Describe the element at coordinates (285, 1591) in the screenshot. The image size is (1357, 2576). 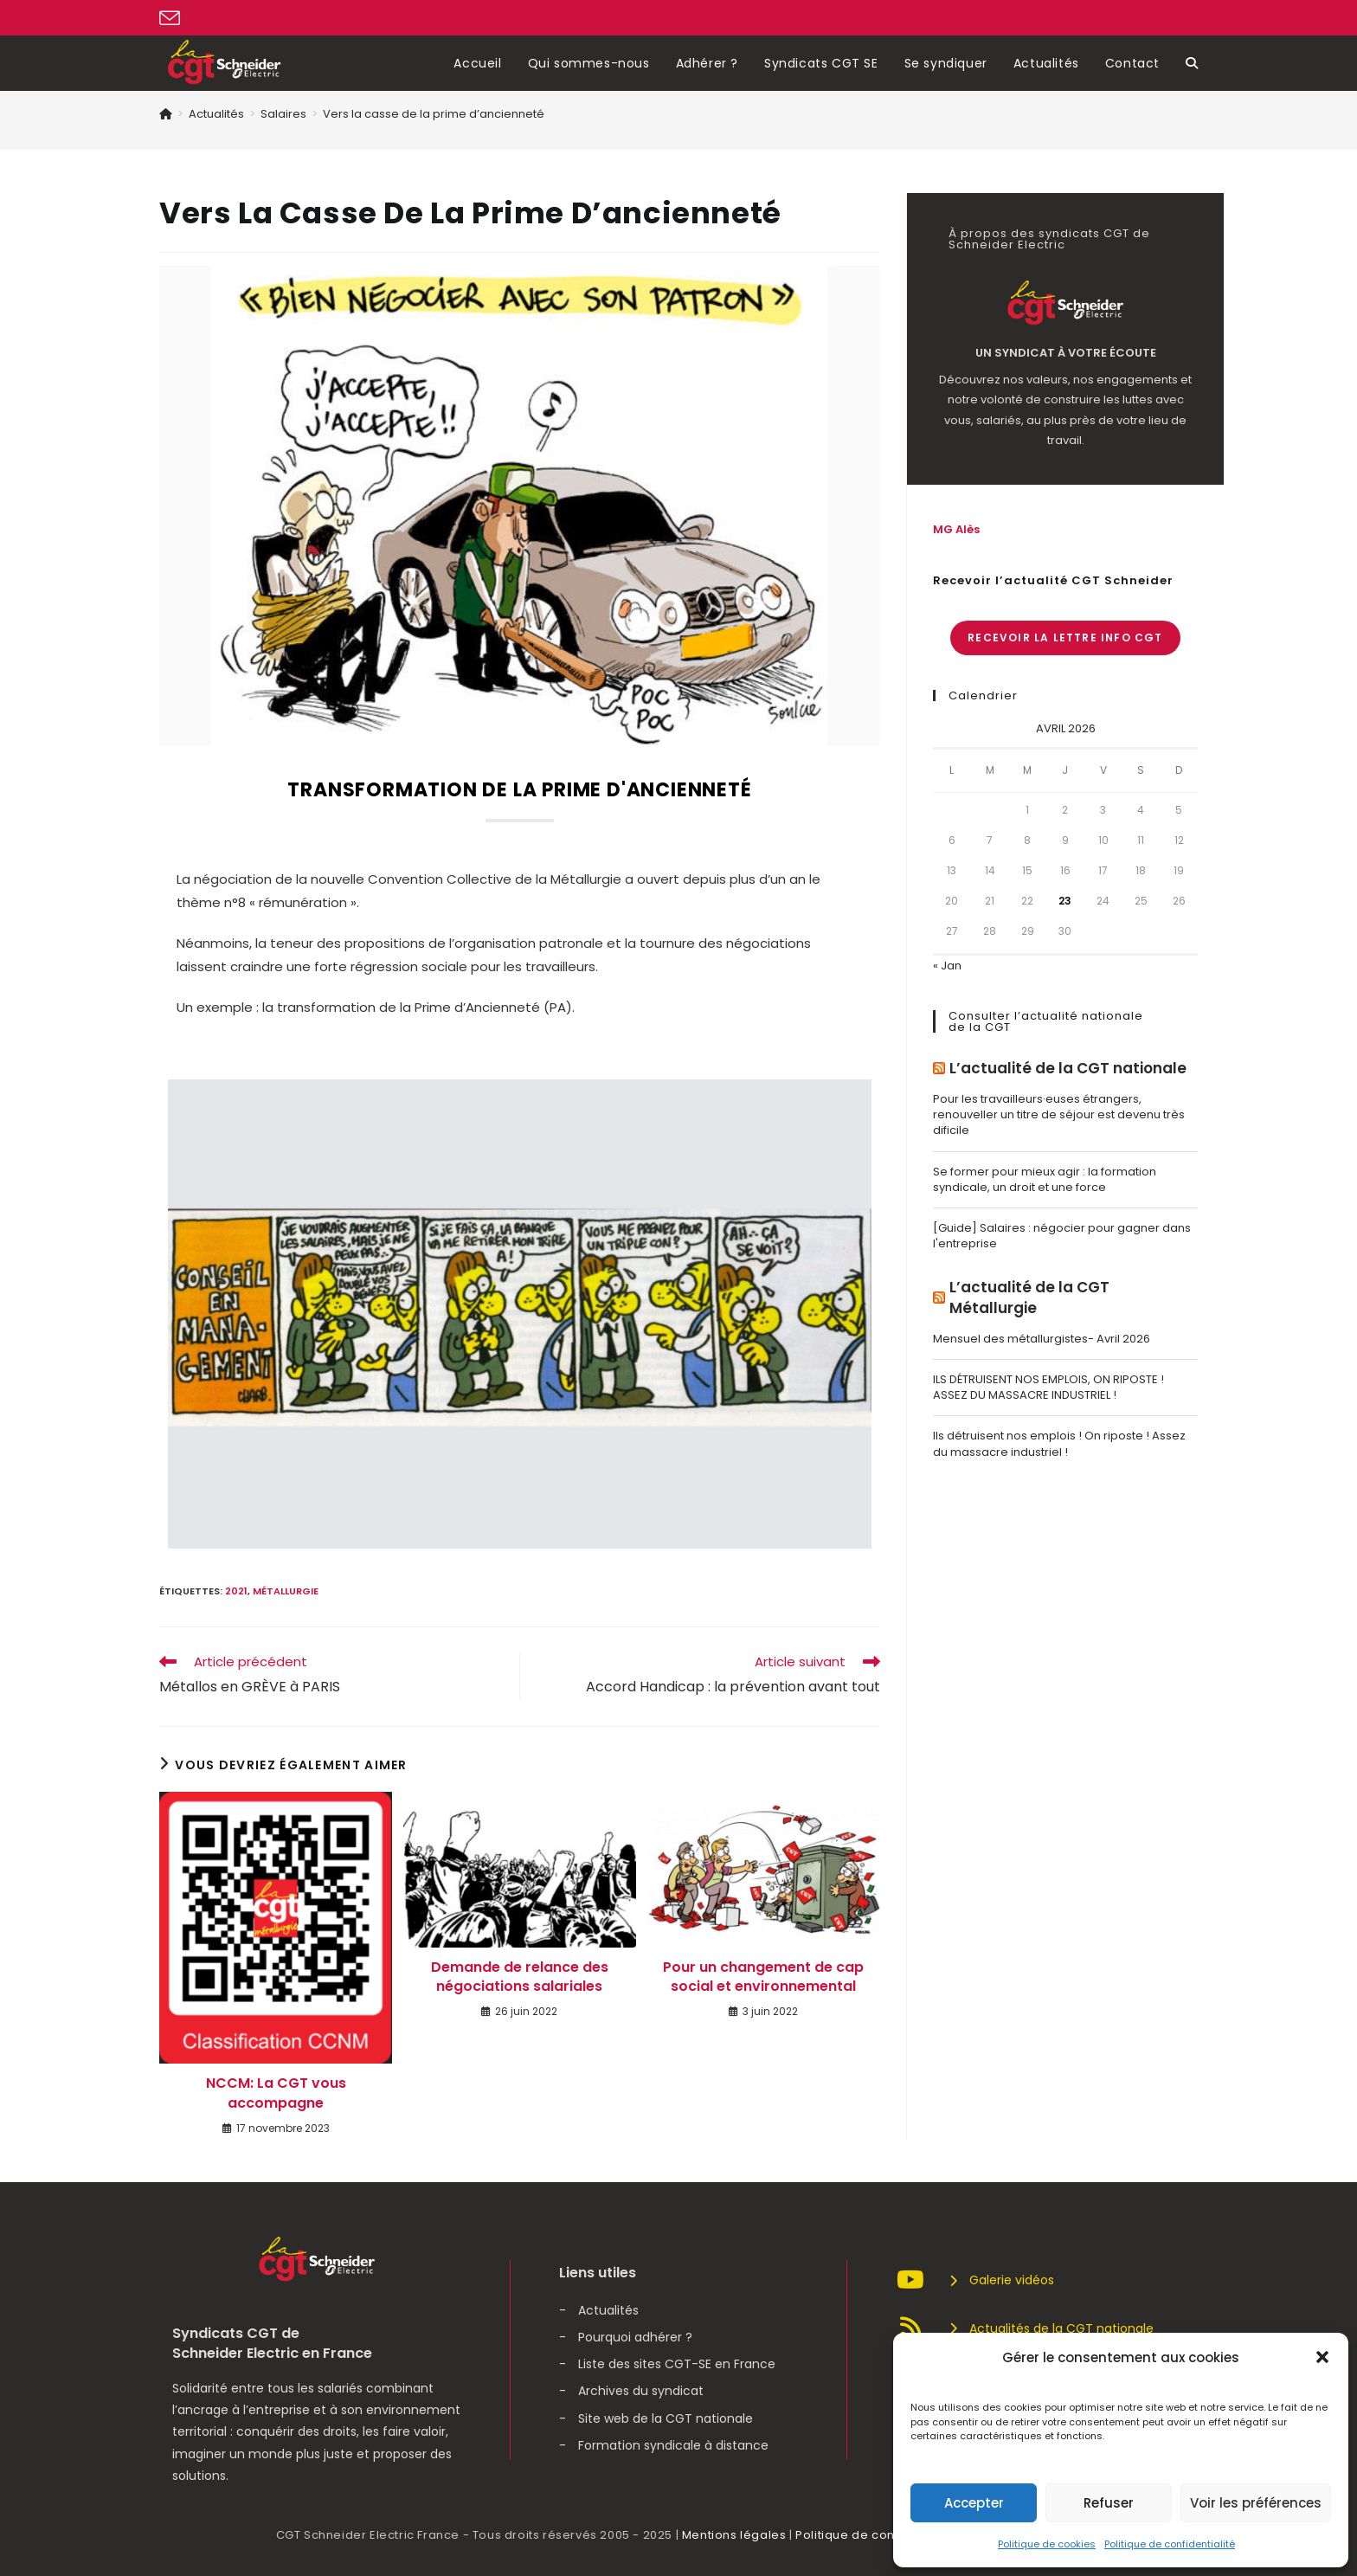
I see `Métallurgie` at that location.